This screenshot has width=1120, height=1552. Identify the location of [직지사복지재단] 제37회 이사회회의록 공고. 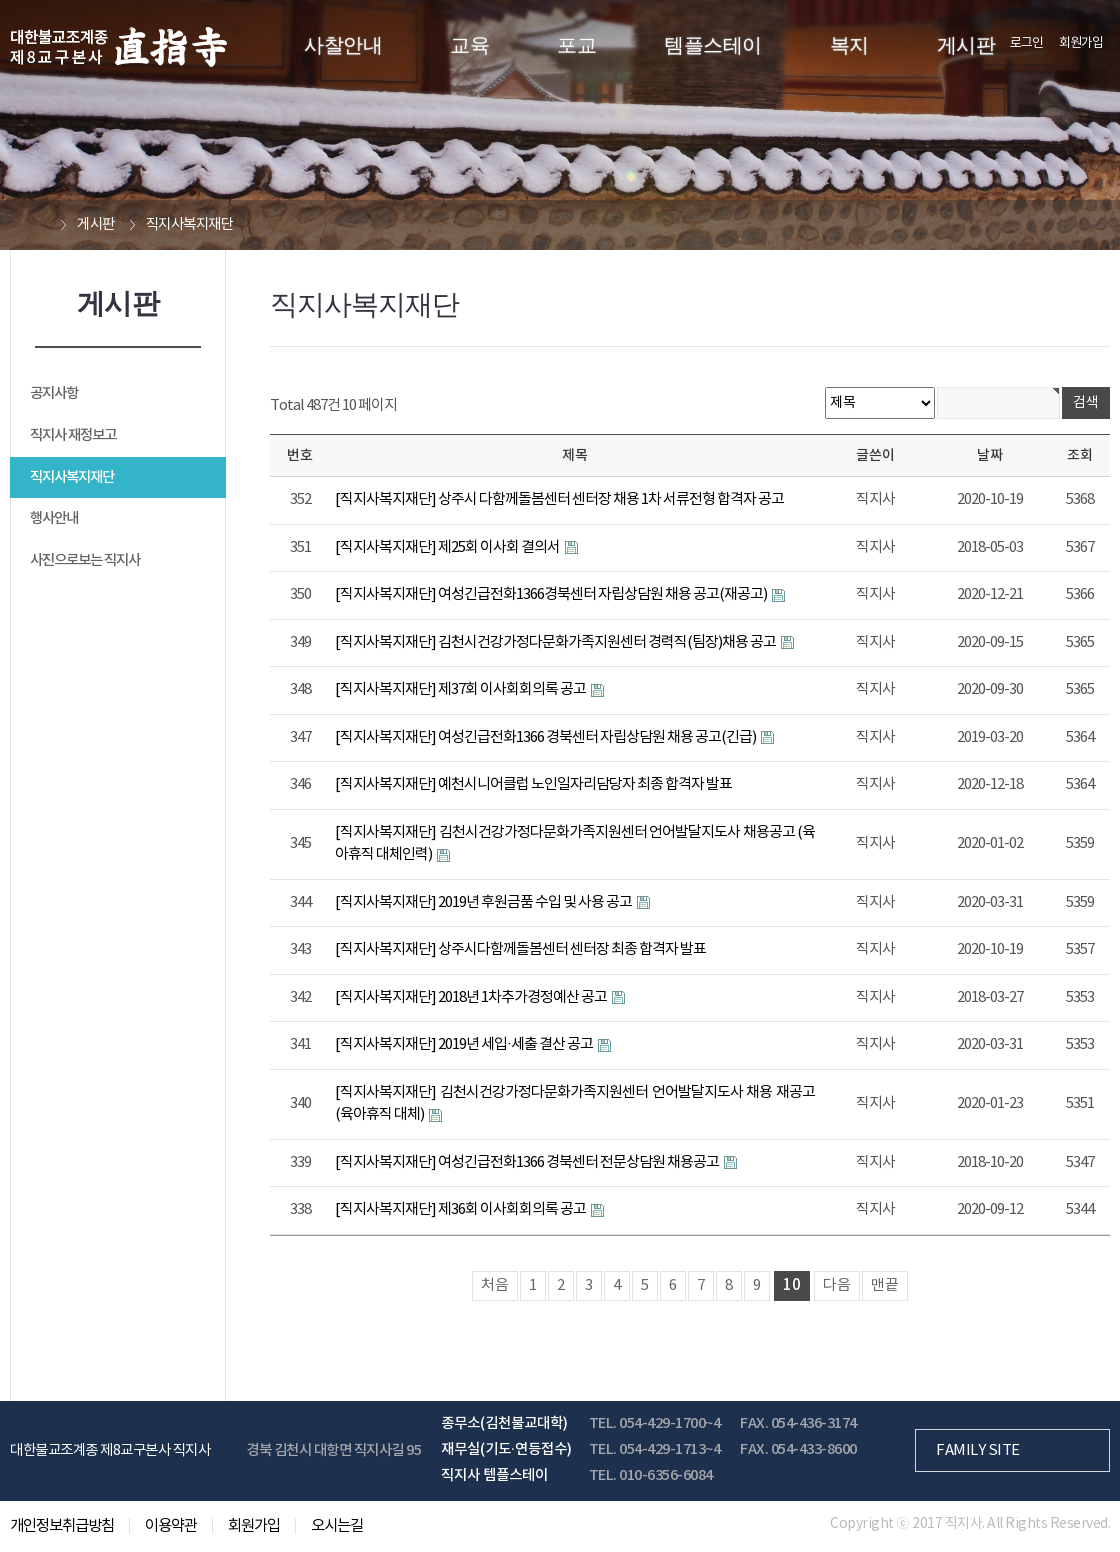
(461, 689).